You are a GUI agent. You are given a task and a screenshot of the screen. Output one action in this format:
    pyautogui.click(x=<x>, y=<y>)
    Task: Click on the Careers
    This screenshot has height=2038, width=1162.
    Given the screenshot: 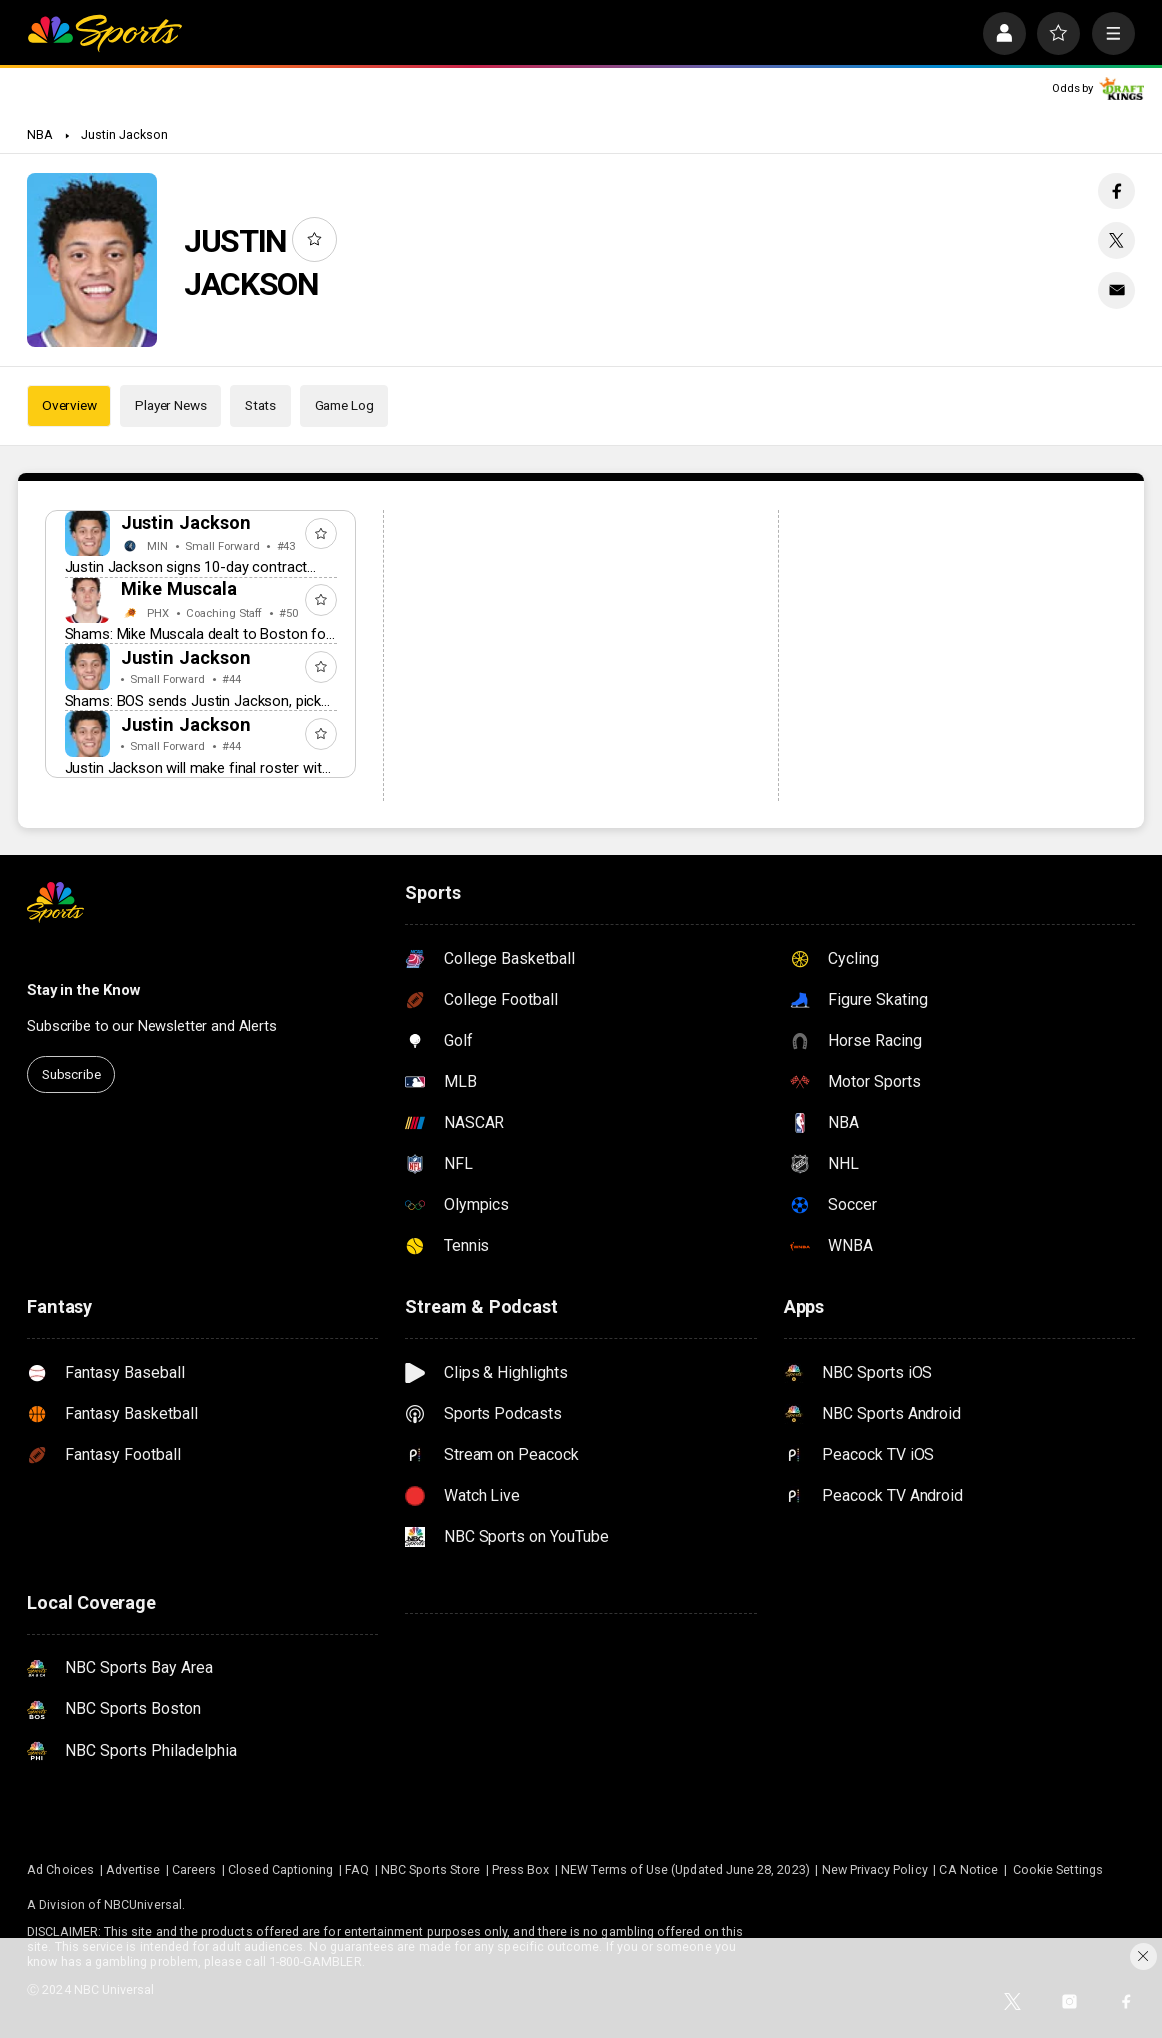 What is the action you would take?
    pyautogui.click(x=194, y=1869)
    